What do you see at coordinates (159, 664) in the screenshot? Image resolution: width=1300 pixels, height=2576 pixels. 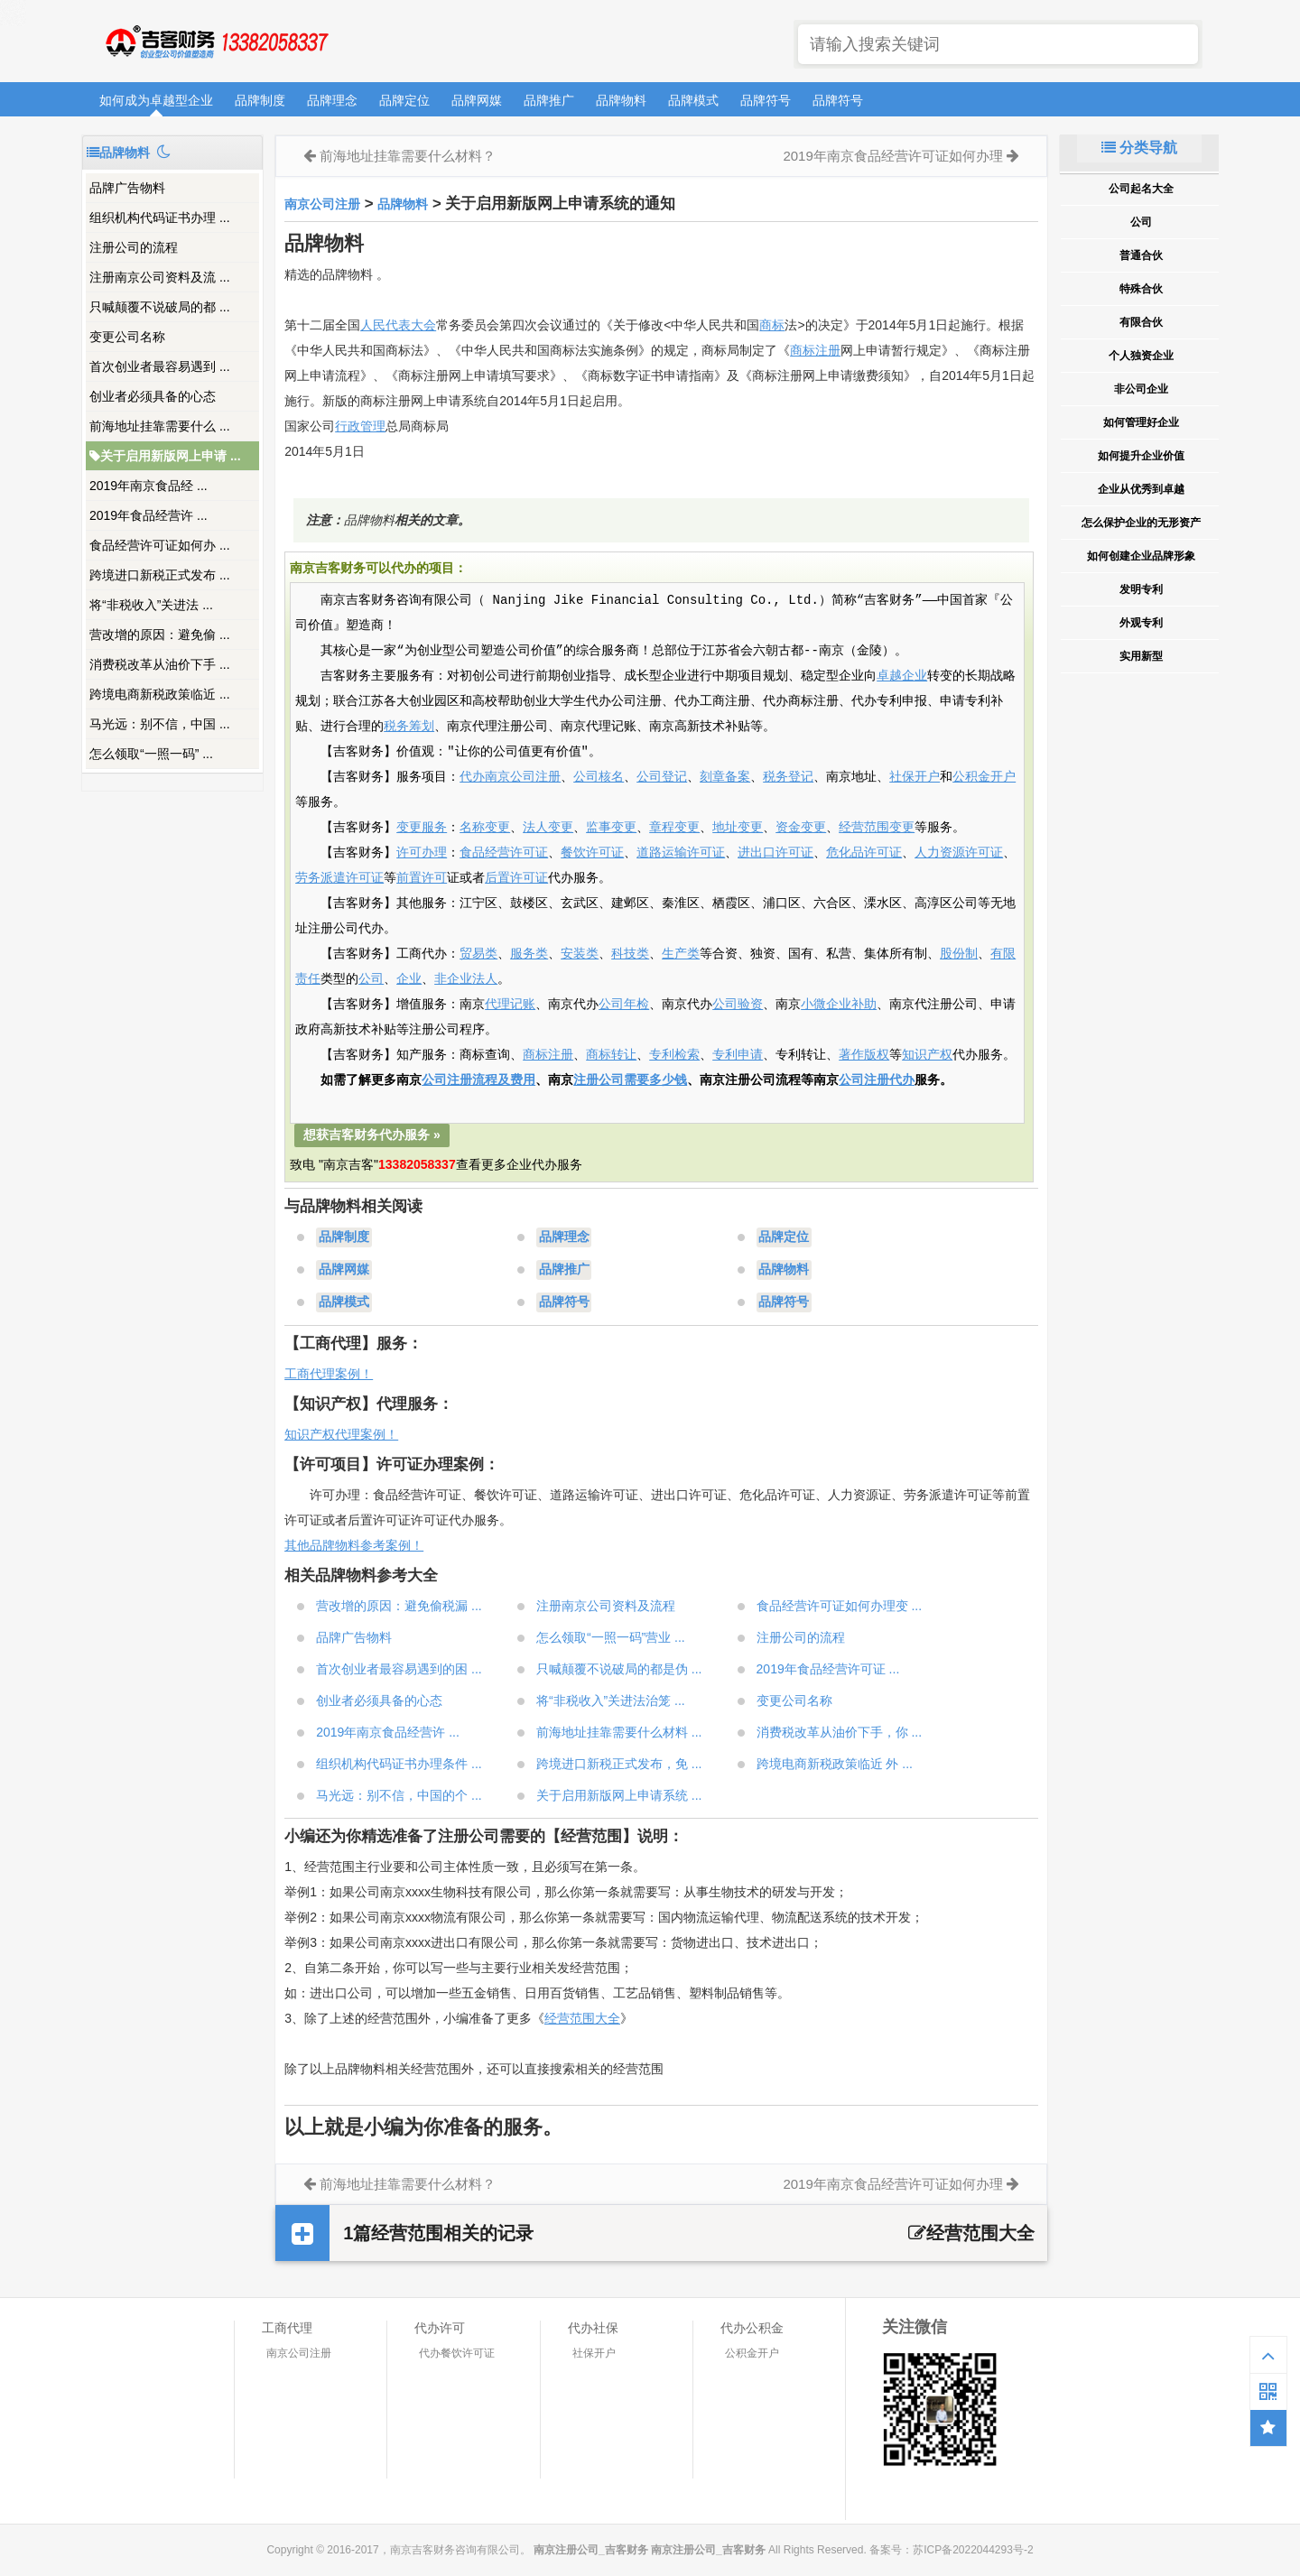 I see `消费税改革从油价下手 ...` at bounding box center [159, 664].